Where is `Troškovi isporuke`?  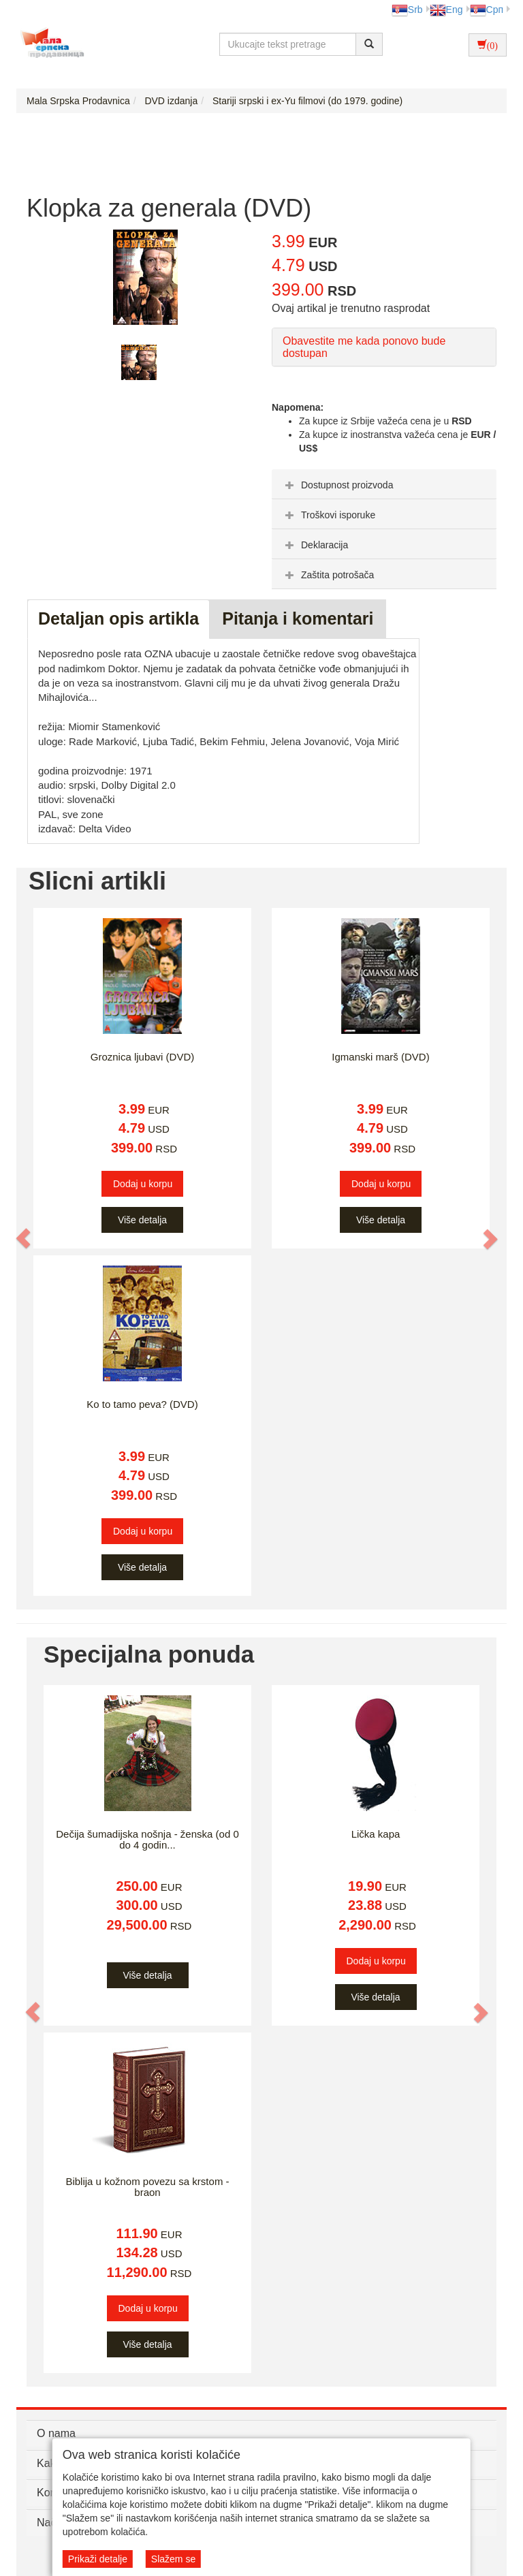 Troškovi isporuke is located at coordinates (328, 514).